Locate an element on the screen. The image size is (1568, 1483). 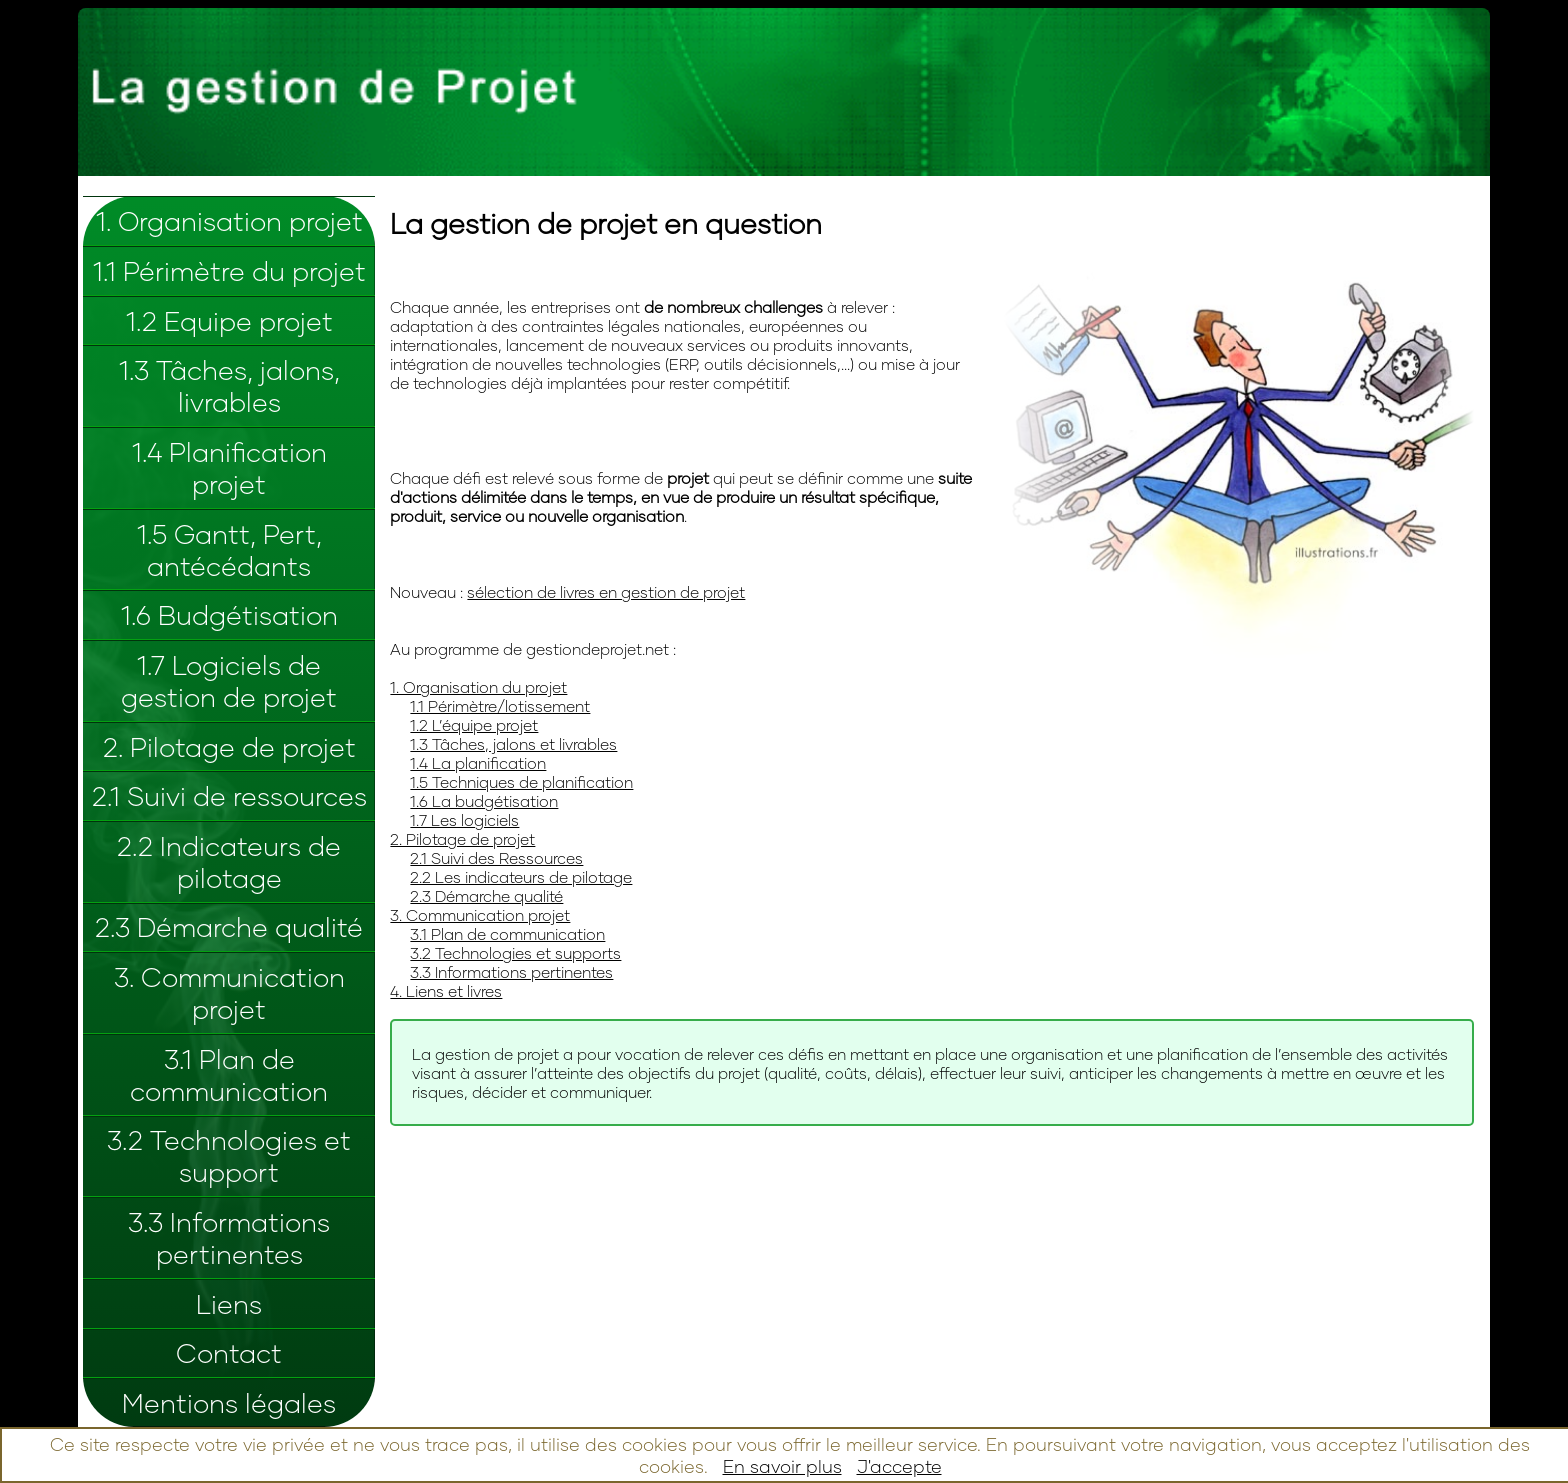
1.6 Budgétisation is located at coordinates (229, 615).